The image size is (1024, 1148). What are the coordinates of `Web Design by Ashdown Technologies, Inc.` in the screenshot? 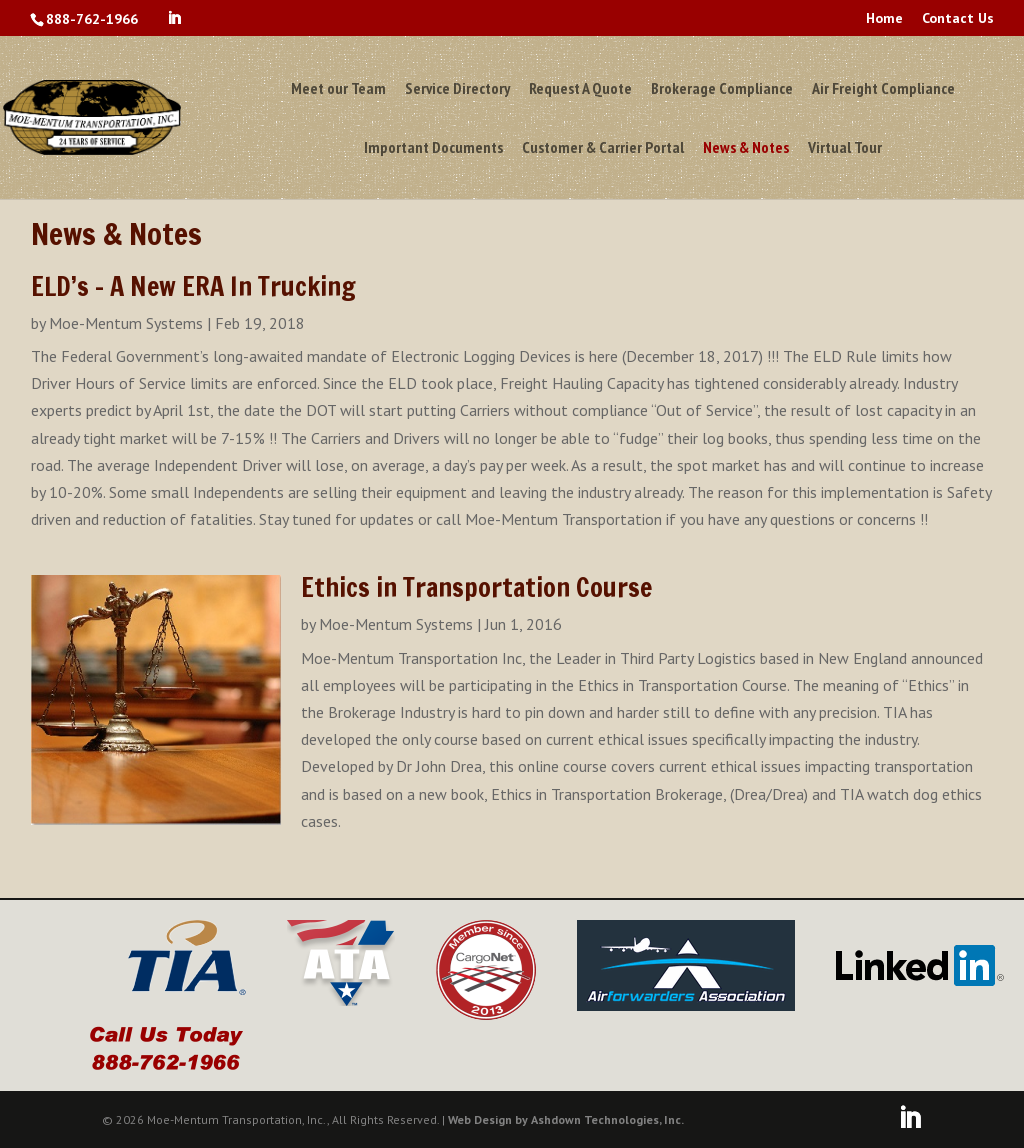 It's located at (566, 1119).